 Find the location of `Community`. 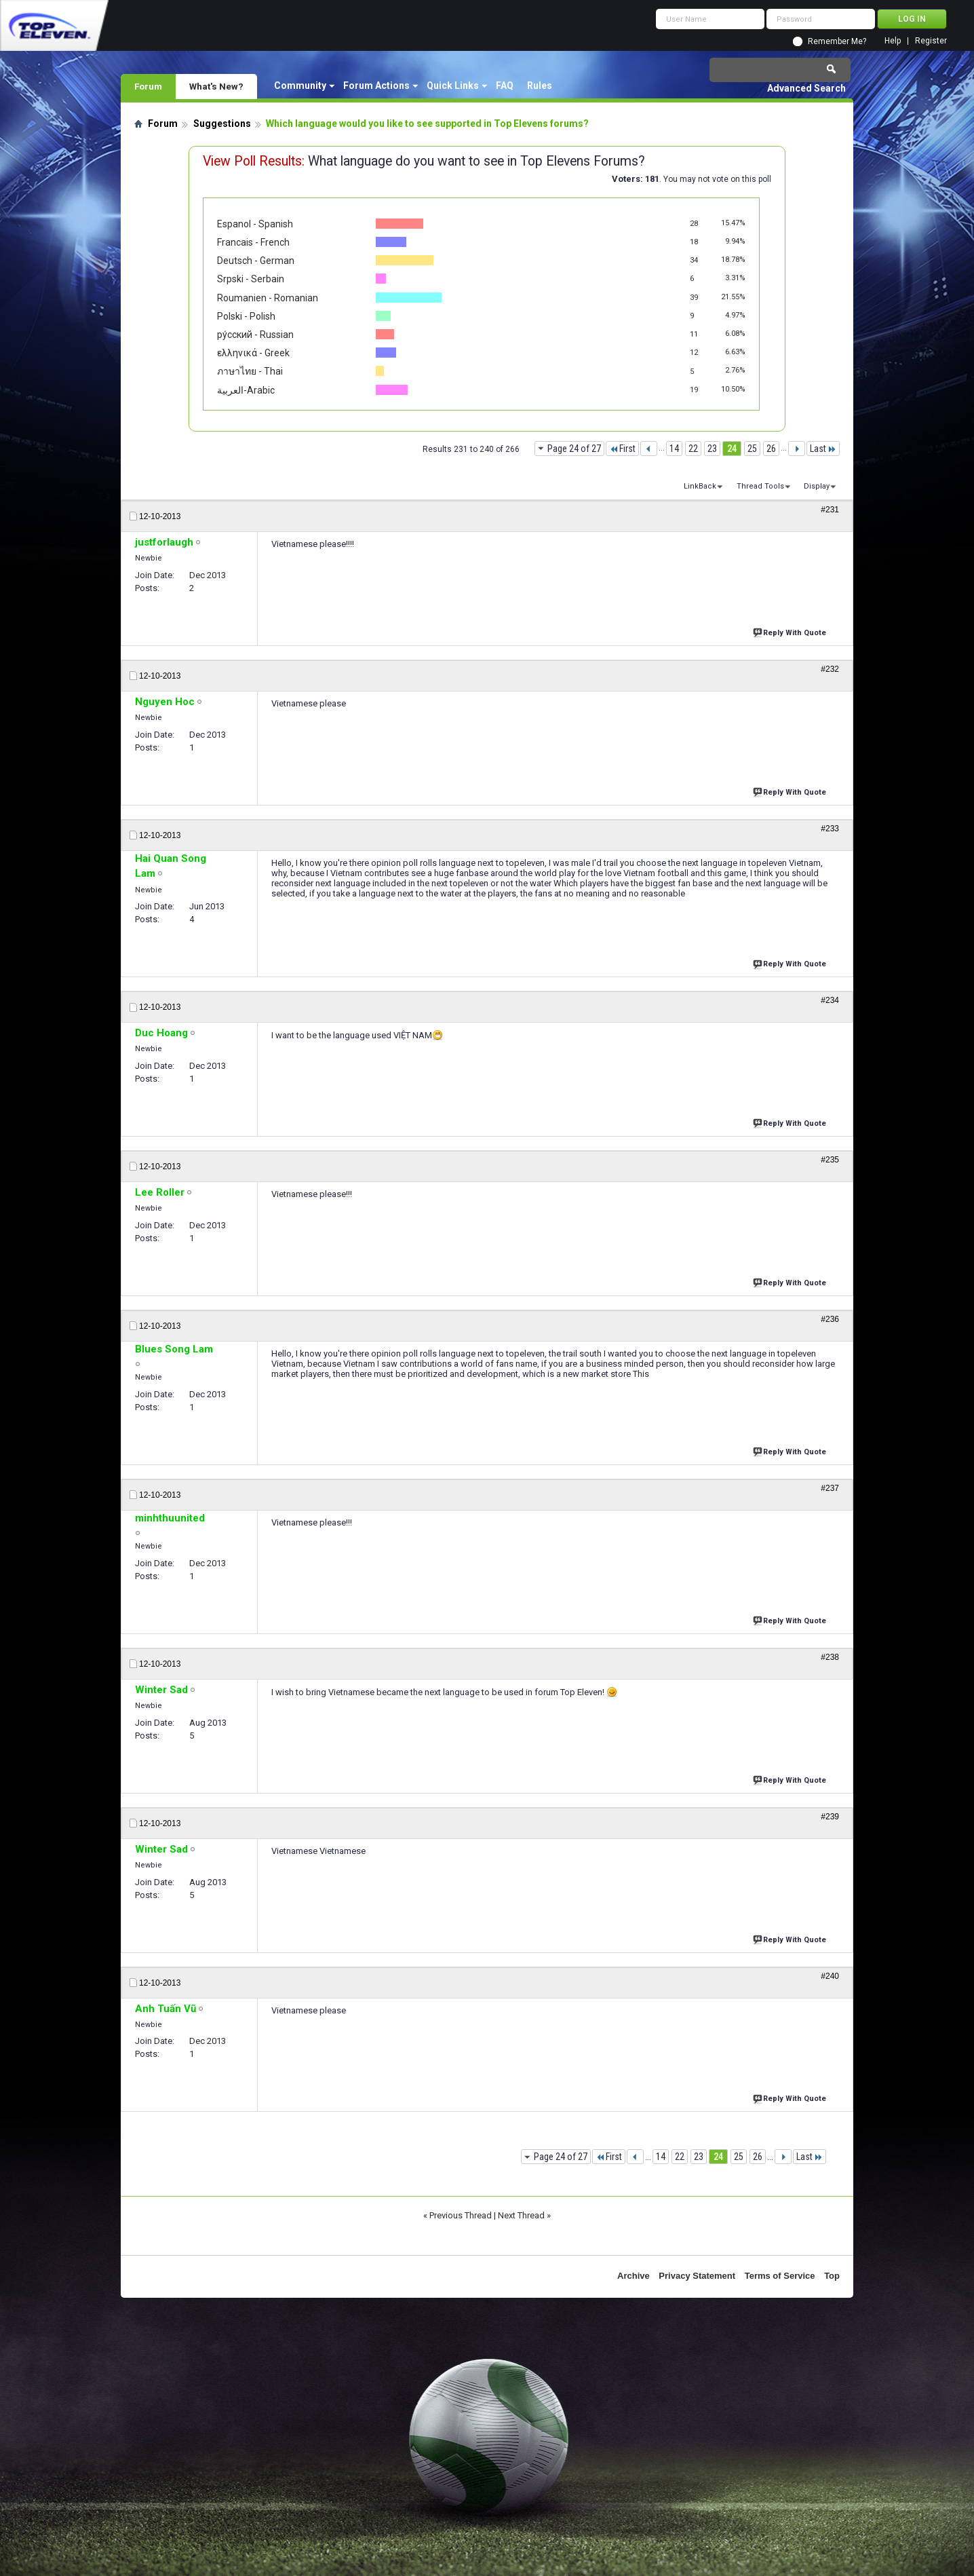

Community is located at coordinates (300, 85).